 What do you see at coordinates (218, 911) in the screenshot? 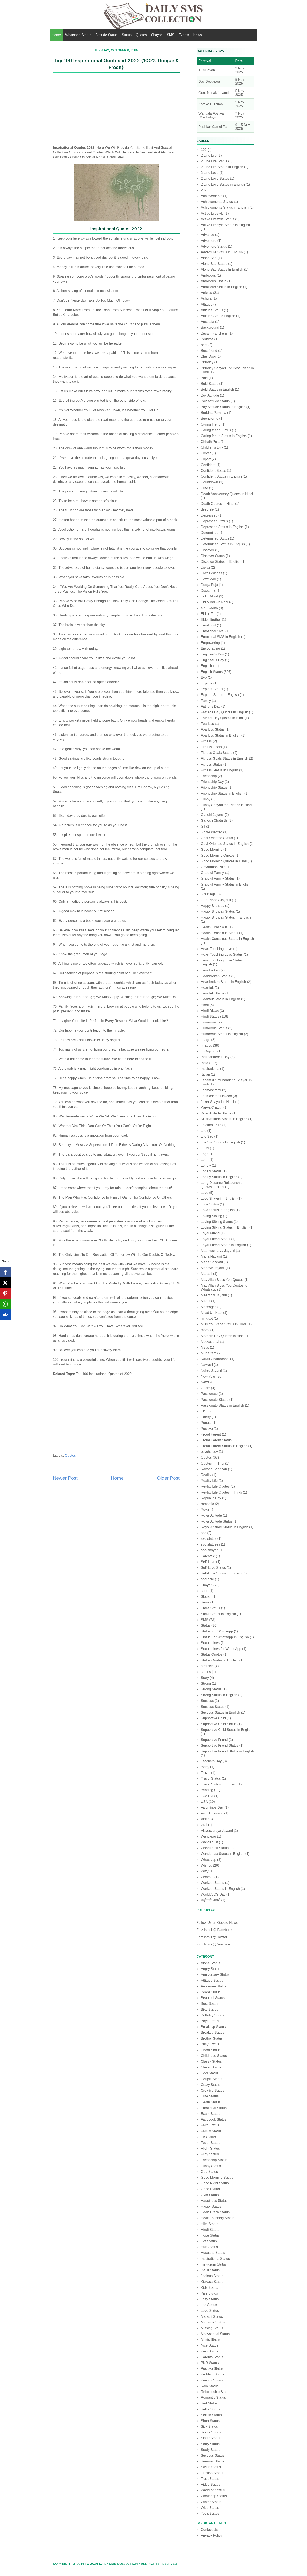
I see `Happy Birthday Status` at bounding box center [218, 911].